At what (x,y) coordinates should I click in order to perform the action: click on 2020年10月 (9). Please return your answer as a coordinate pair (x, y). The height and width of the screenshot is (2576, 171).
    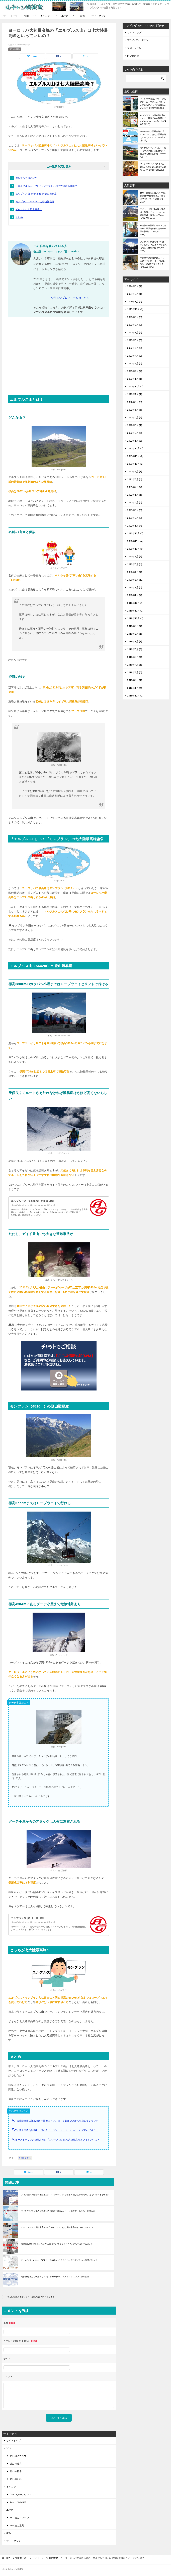
    Looking at the image, I should click on (135, 548).